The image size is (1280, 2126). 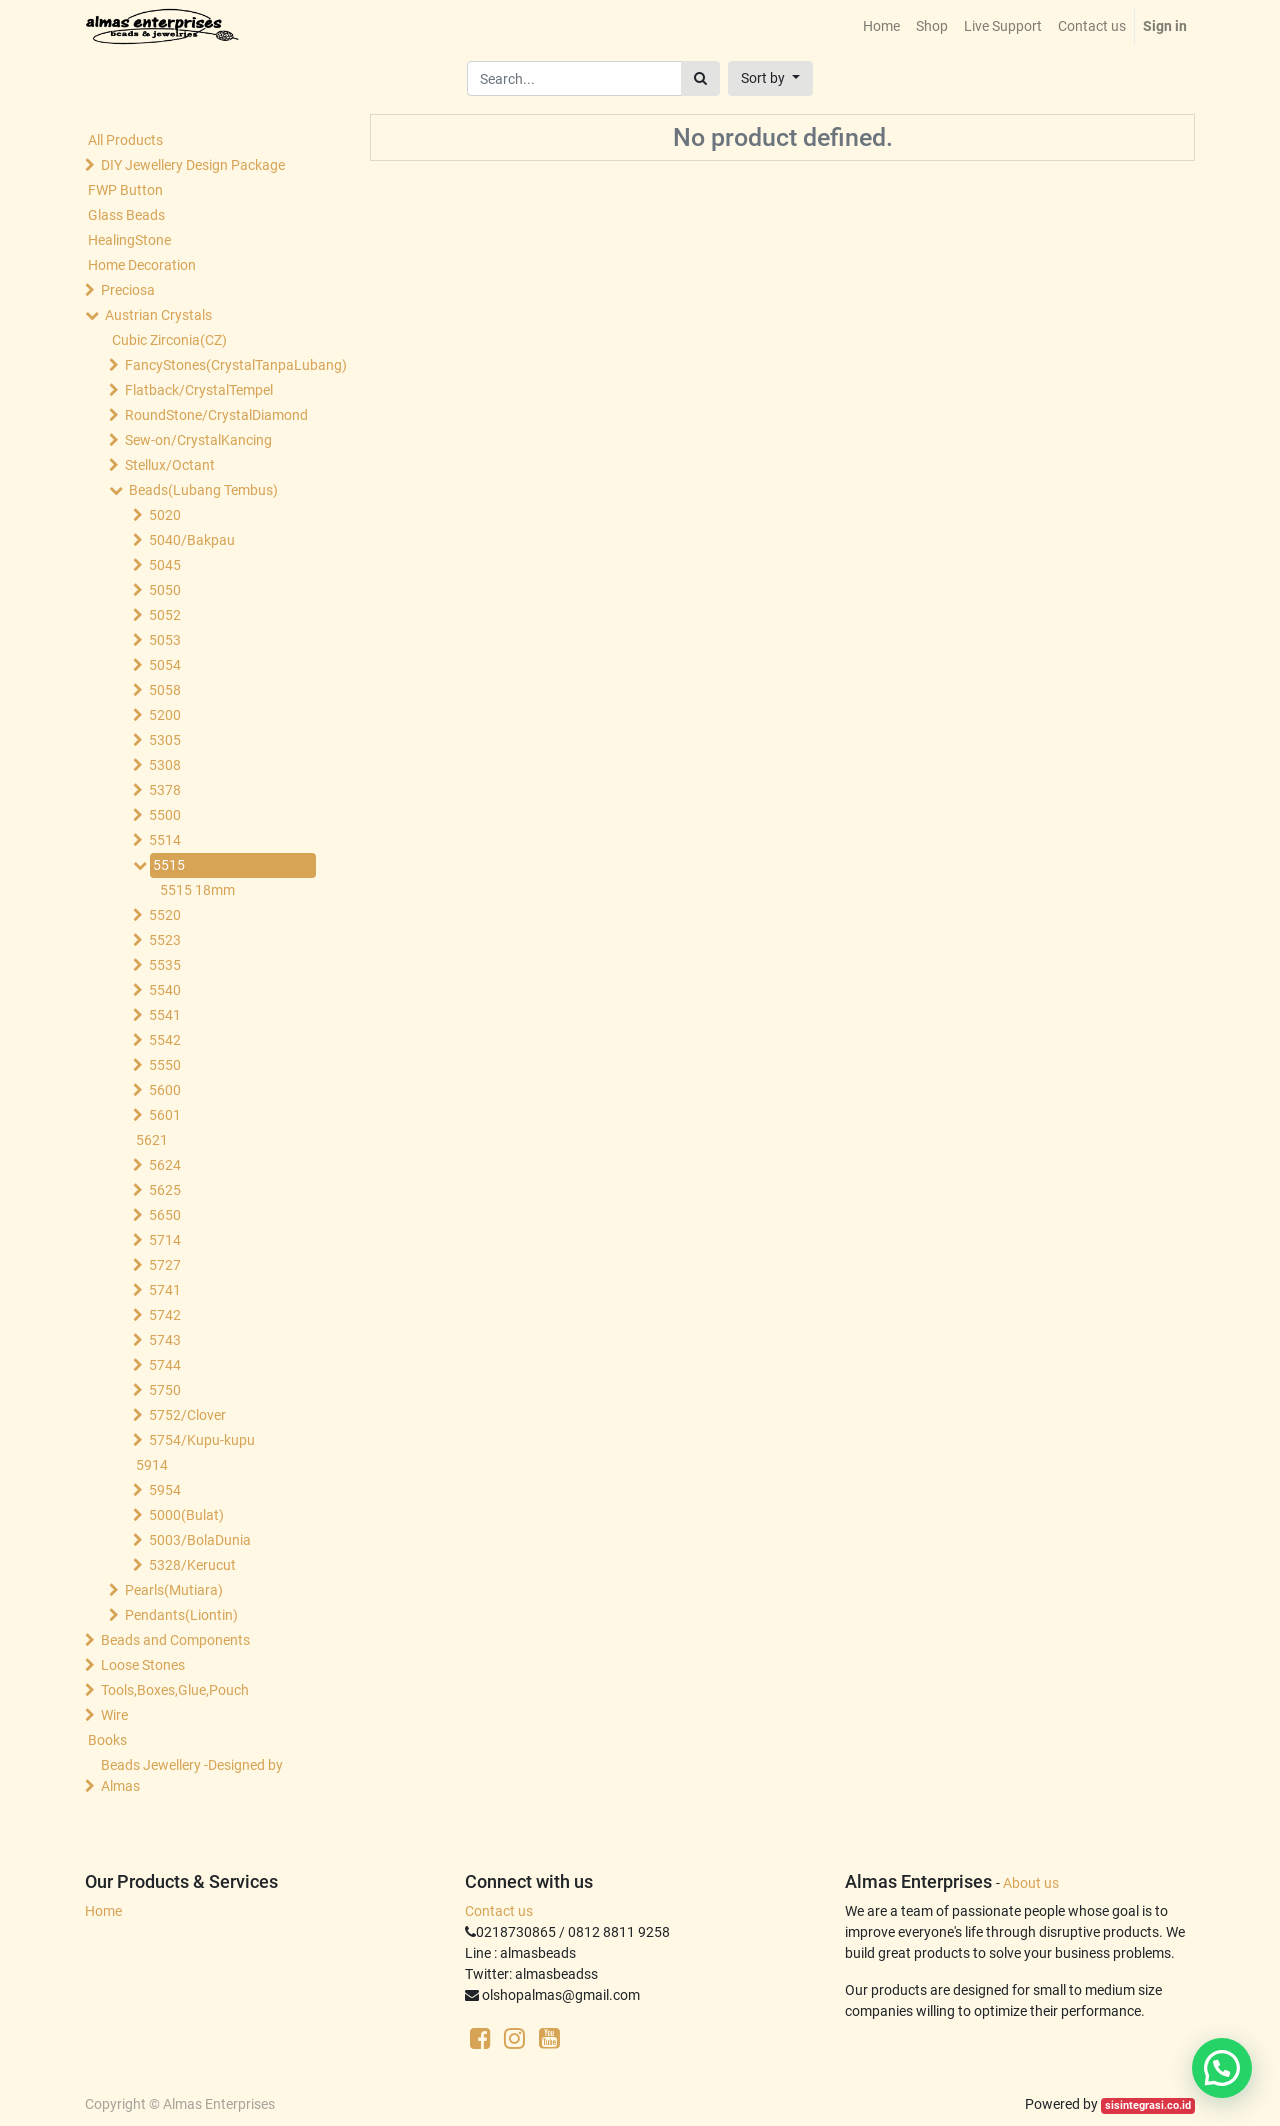 I want to click on HealingStone, so click(x=129, y=240).